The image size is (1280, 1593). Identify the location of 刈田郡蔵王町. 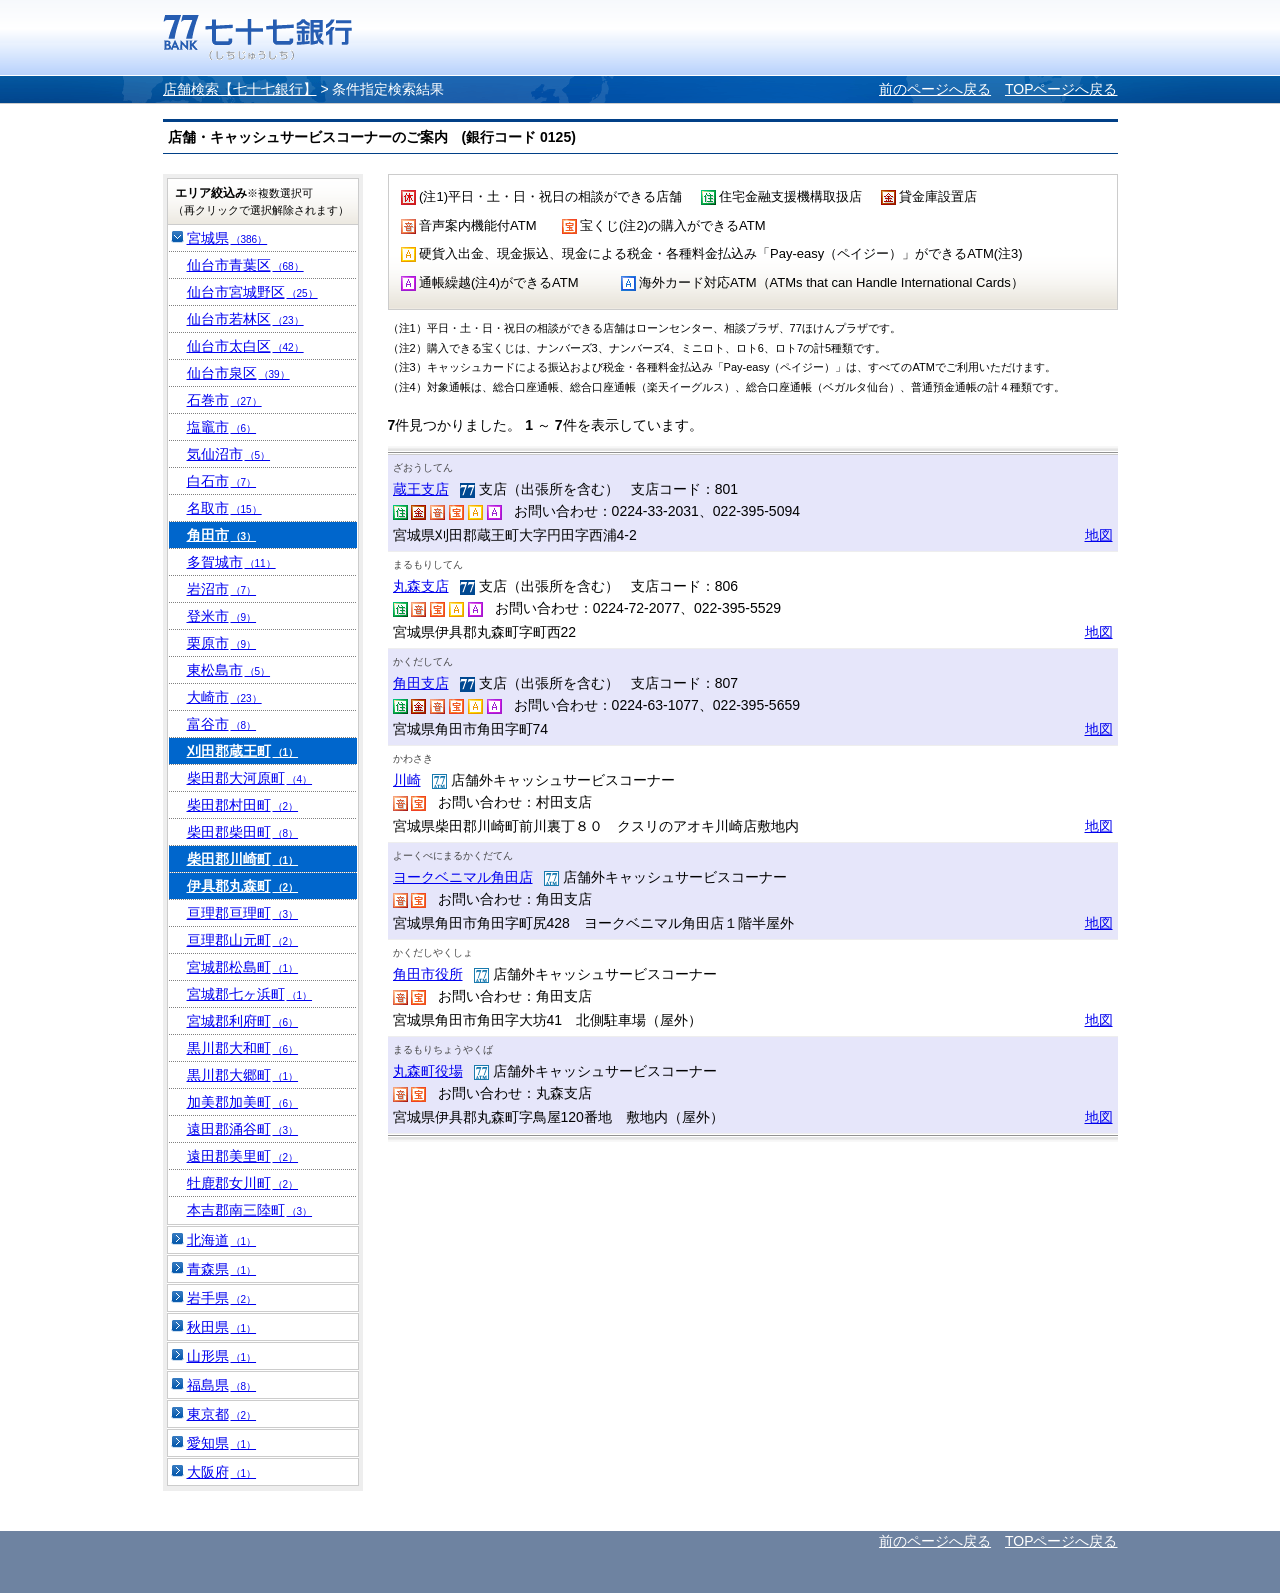
(243, 751).